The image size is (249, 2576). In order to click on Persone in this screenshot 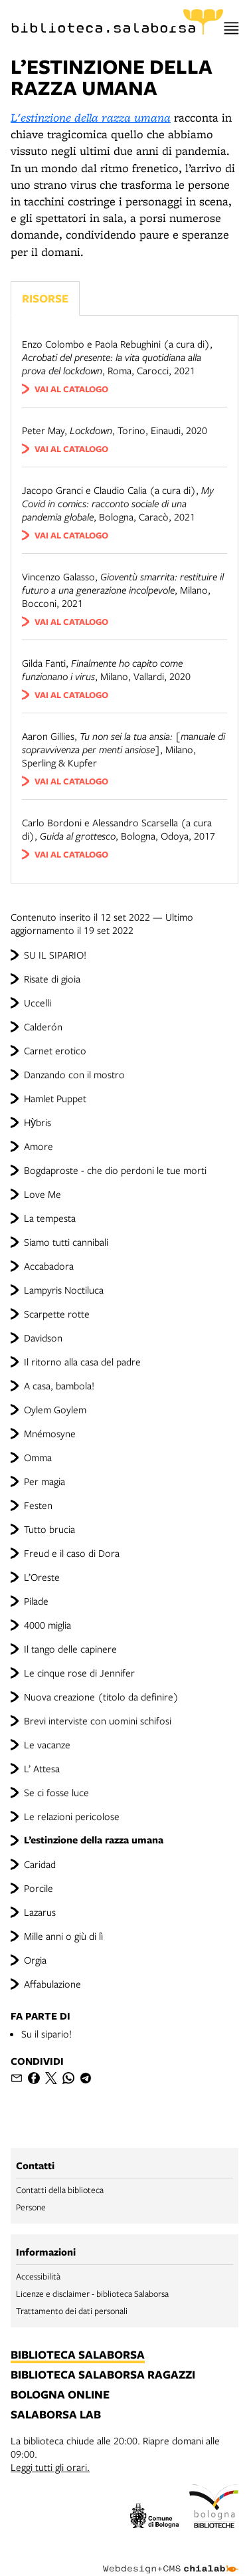, I will do `click(31, 2207)`.